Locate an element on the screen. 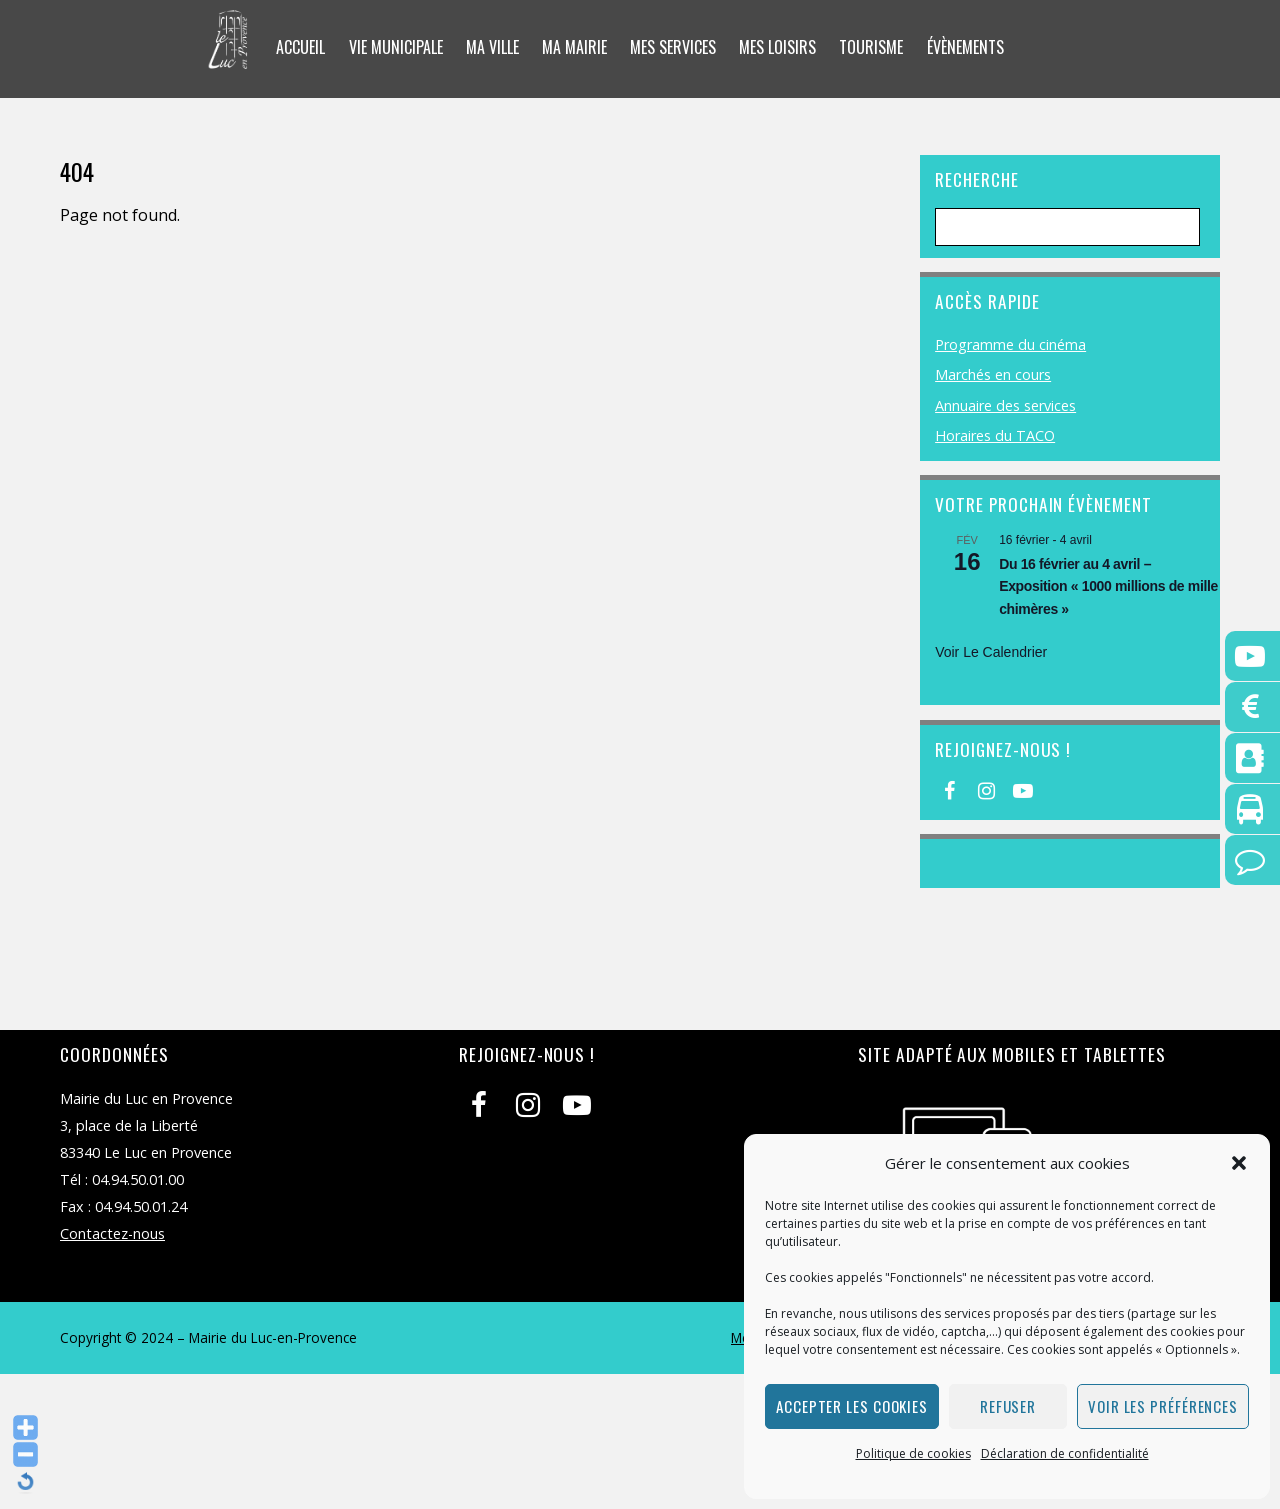 The height and width of the screenshot is (1509, 1280). Évènements is located at coordinates (965, 47).